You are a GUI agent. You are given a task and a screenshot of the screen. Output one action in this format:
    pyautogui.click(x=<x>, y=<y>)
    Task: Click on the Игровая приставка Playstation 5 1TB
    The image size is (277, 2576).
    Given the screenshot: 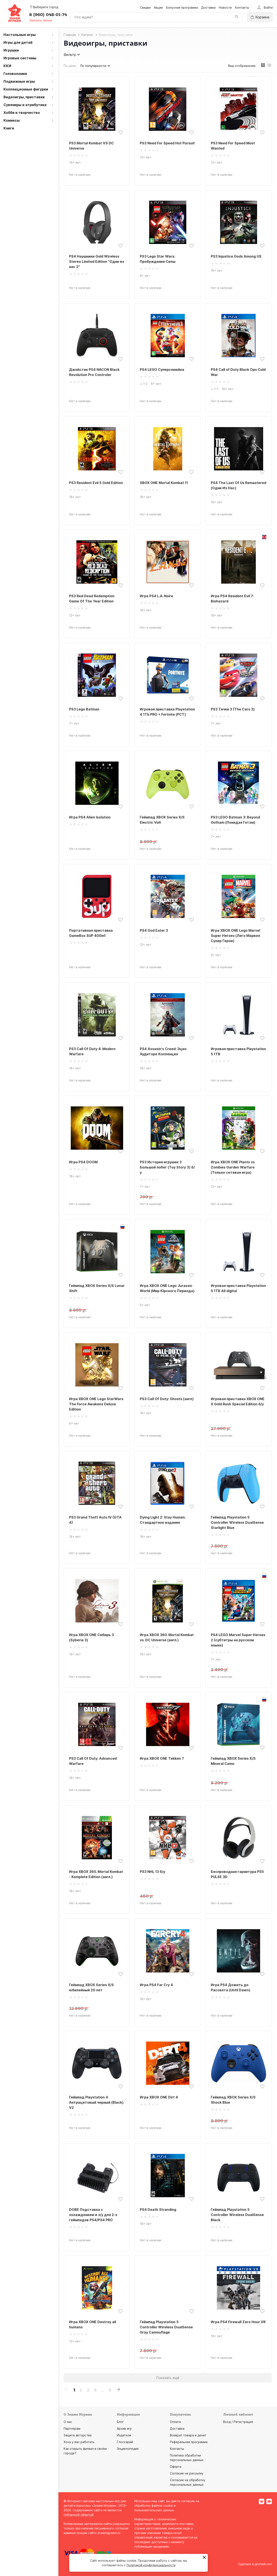 What is the action you would take?
    pyautogui.click(x=238, y=1051)
    